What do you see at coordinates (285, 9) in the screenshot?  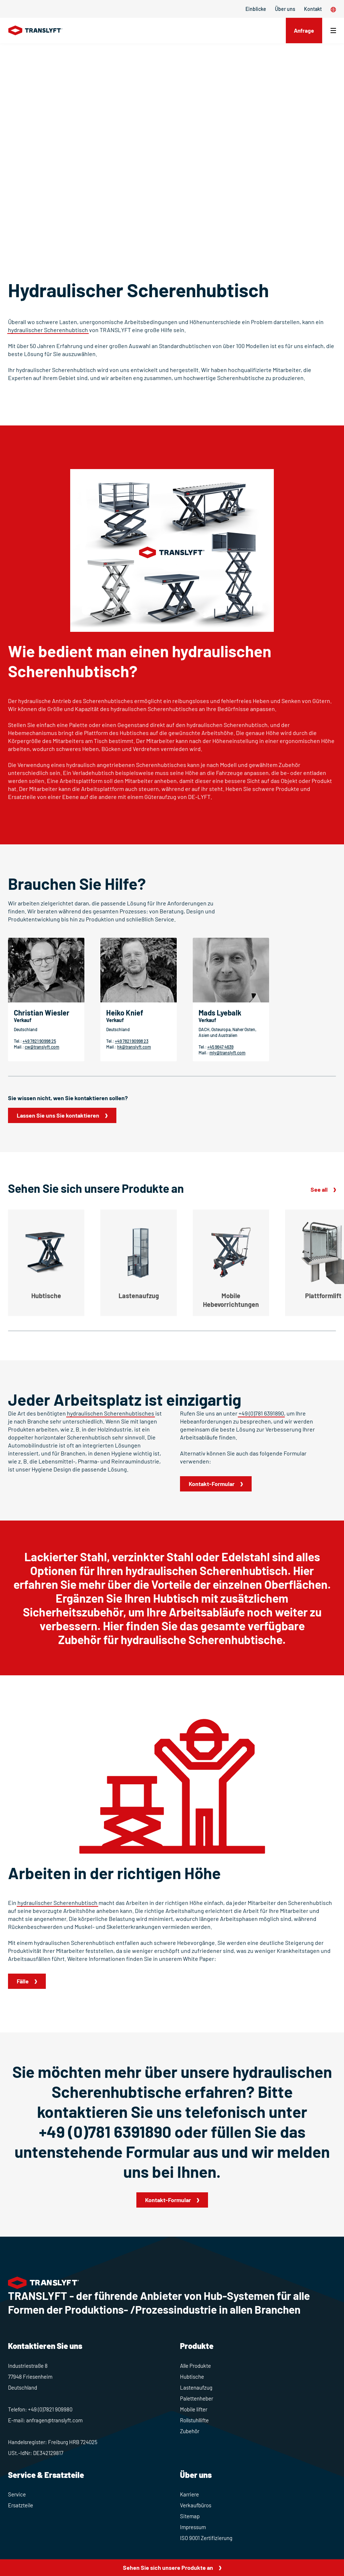 I see `Über uns` at bounding box center [285, 9].